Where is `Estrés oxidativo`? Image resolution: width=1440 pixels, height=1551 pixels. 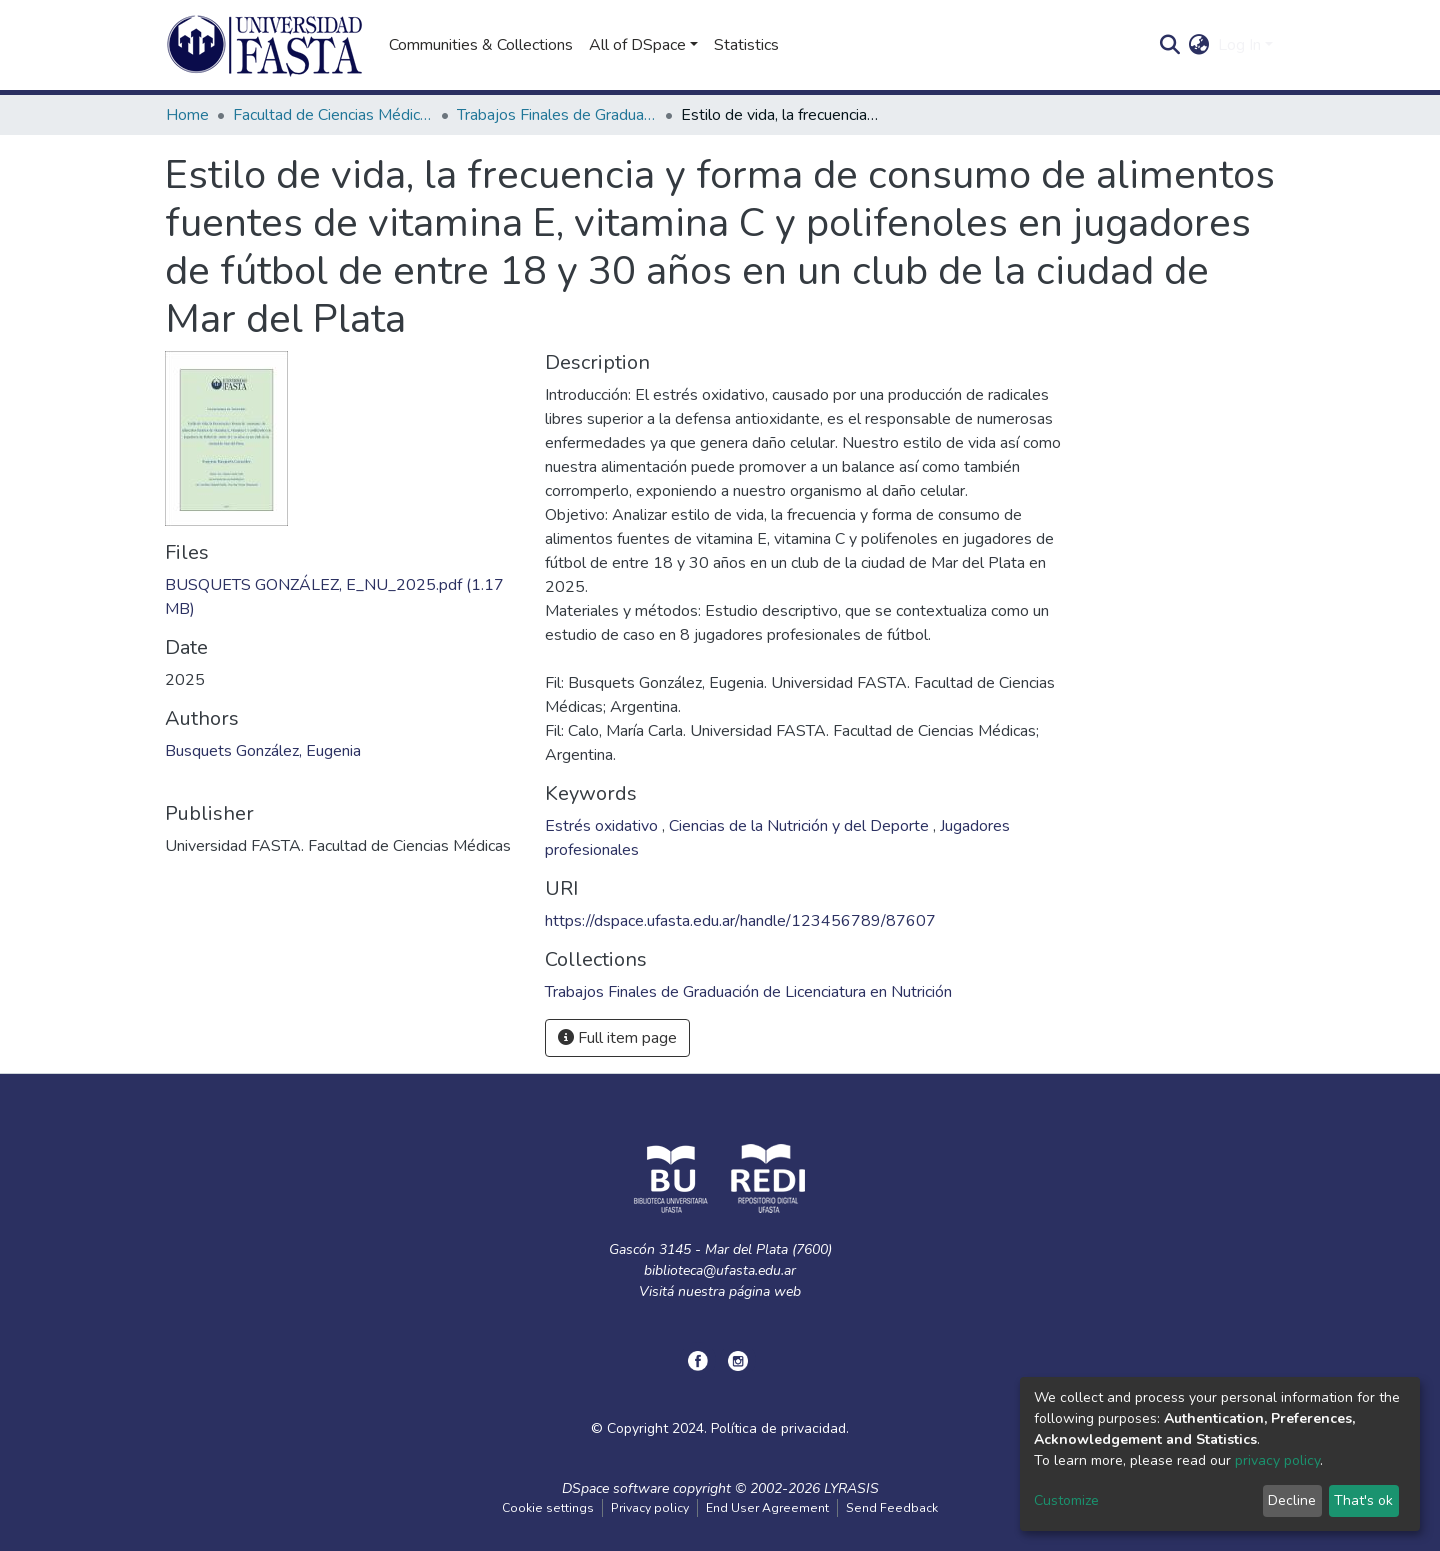
Estrés oxidativo is located at coordinates (603, 826).